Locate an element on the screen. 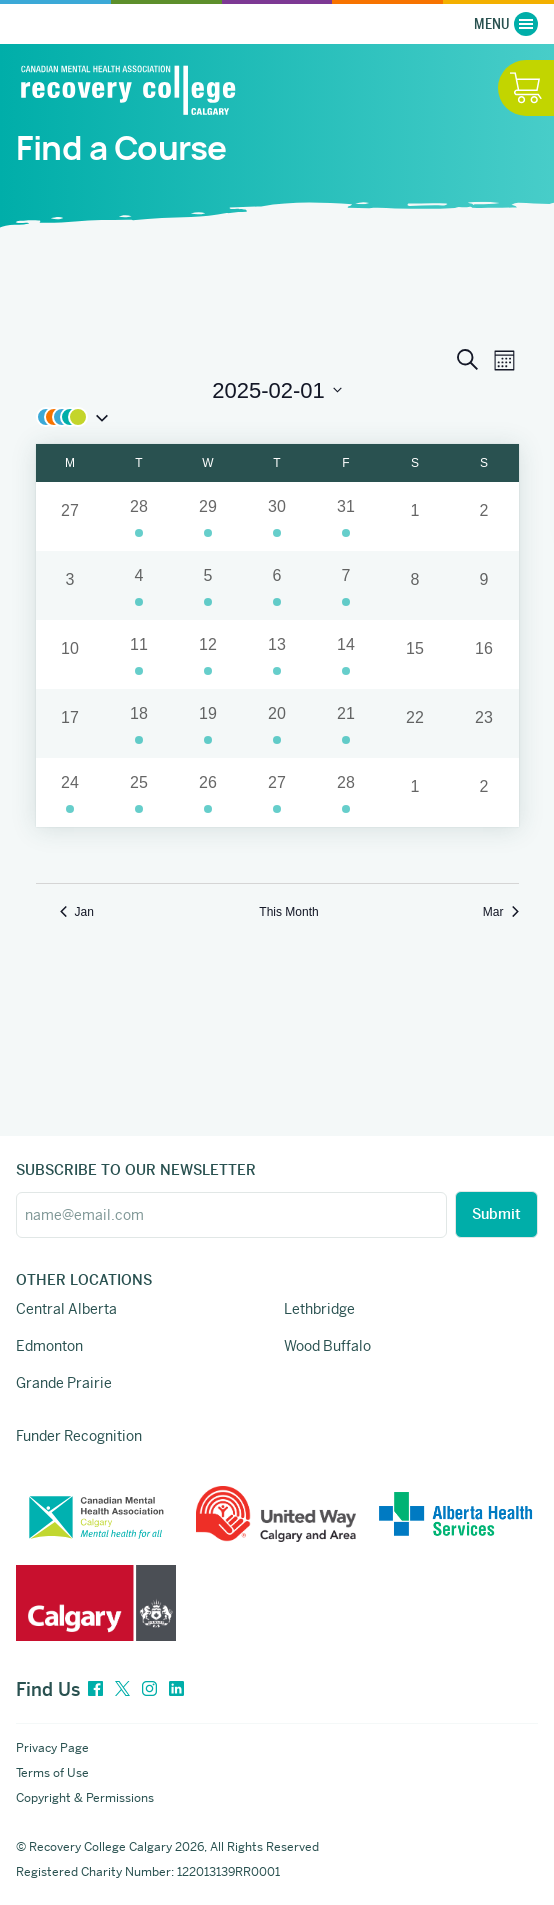 The width and height of the screenshot is (554, 1905). [February 28, 1 event] is located at coordinates (346, 792).